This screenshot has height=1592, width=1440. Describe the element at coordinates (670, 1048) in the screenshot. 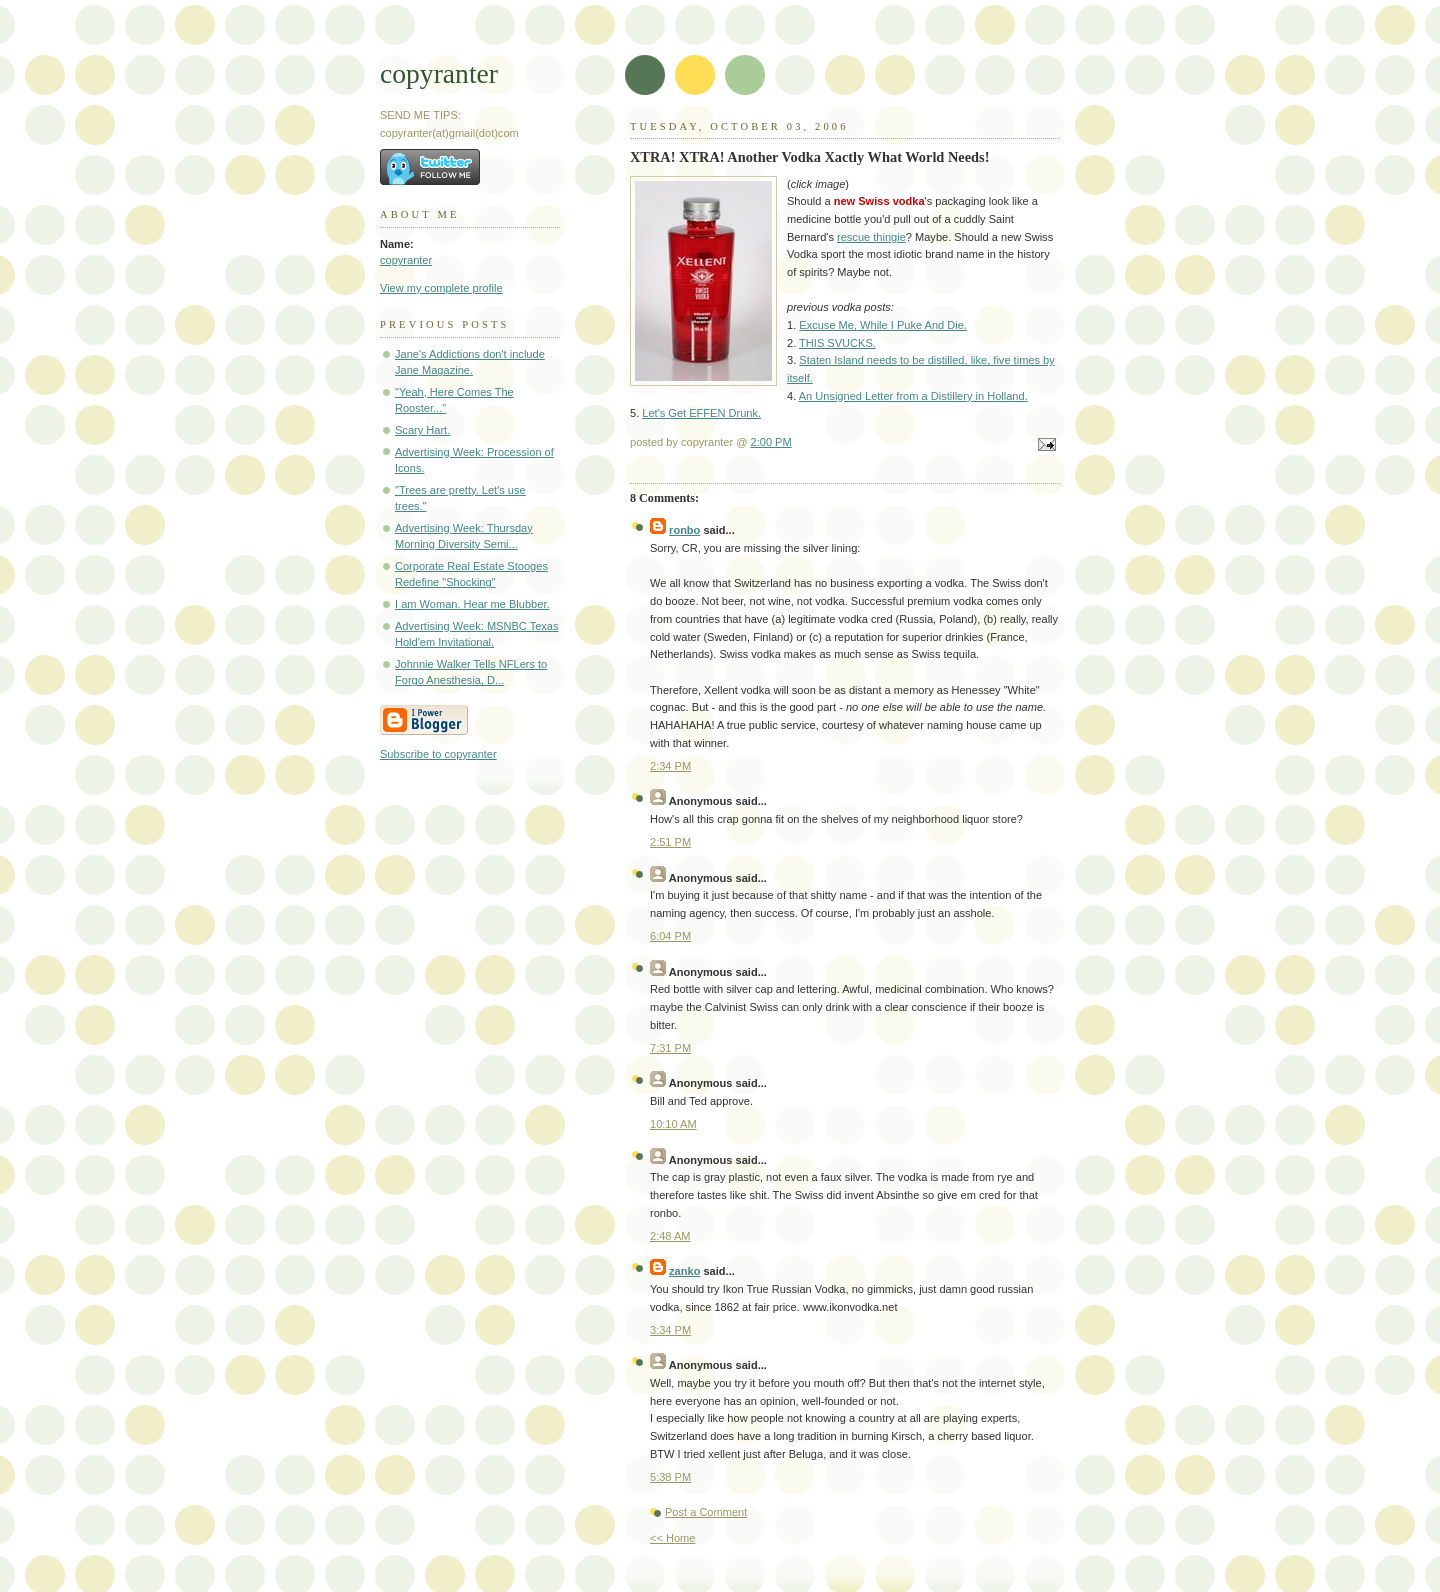

I see `7:31 PM` at that location.